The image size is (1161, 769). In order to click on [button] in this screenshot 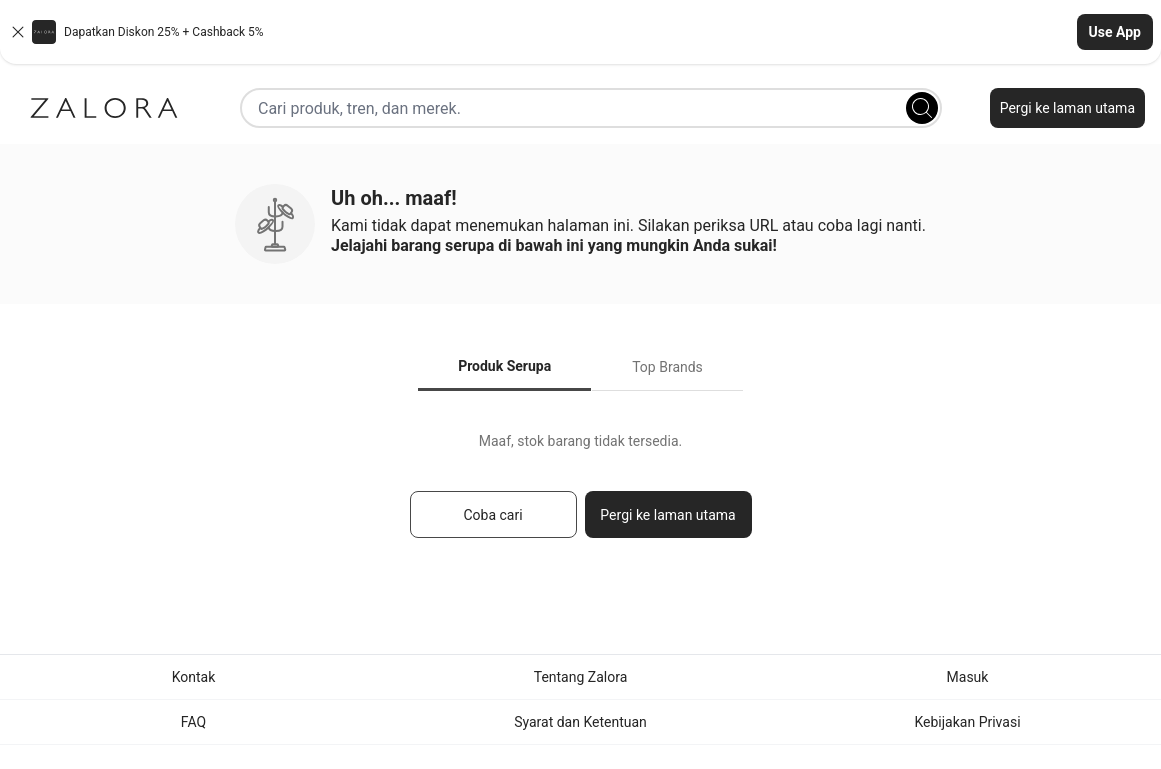, I will do `click(580, 32)`.